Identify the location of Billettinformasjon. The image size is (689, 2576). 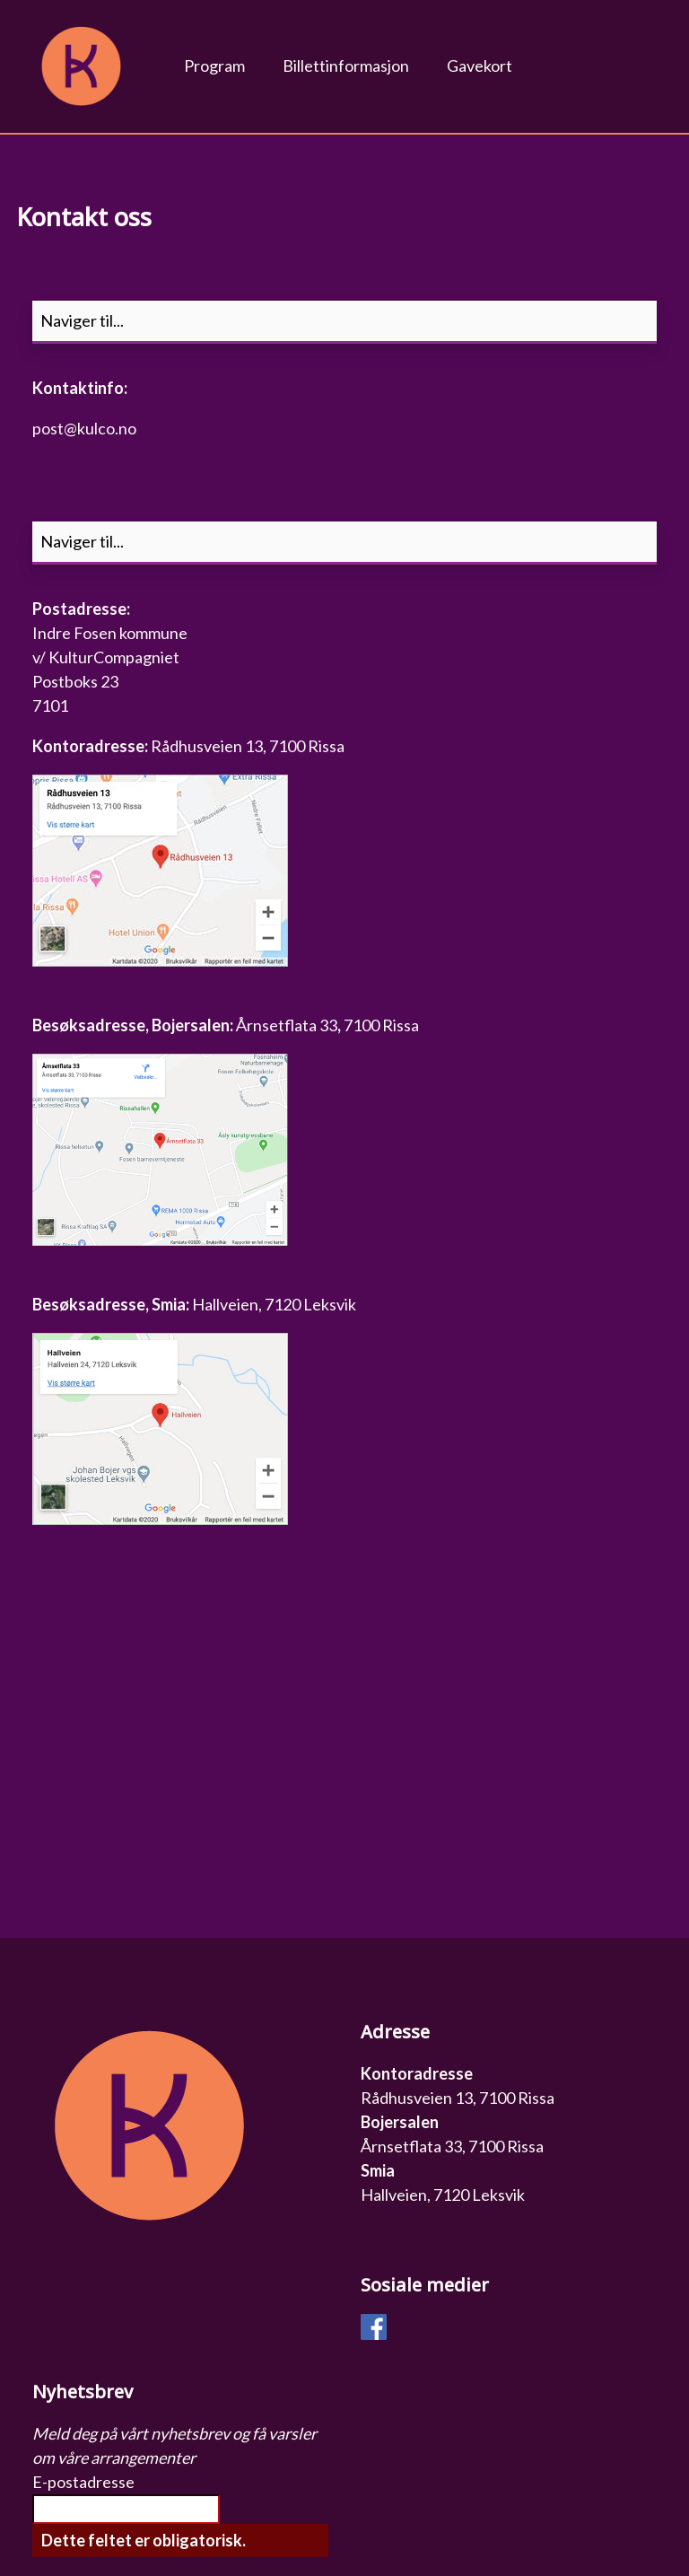
(346, 65).